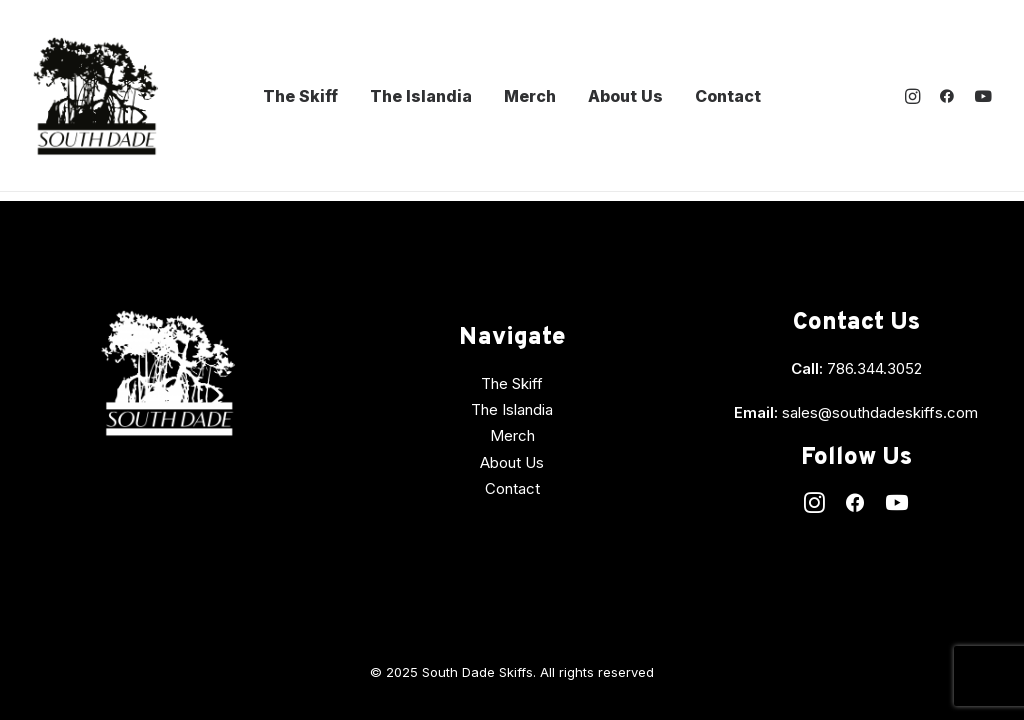 Image resolution: width=1024 pixels, height=720 pixels. I want to click on Merch, so click(530, 96).